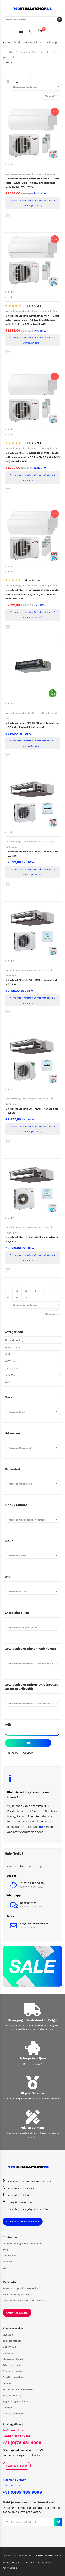 This screenshot has width=65, height=2576. What do you see at coordinates (11, 164) in the screenshot?
I see `2,5 kW` at bounding box center [11, 164].